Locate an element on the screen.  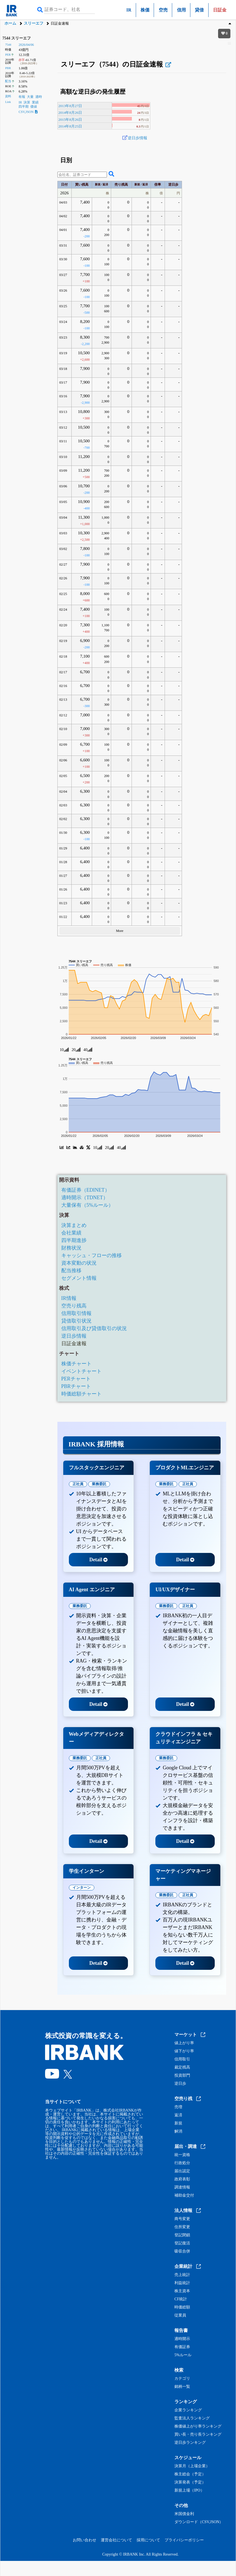
株主総会（予定） is located at coordinates (190, 2474).